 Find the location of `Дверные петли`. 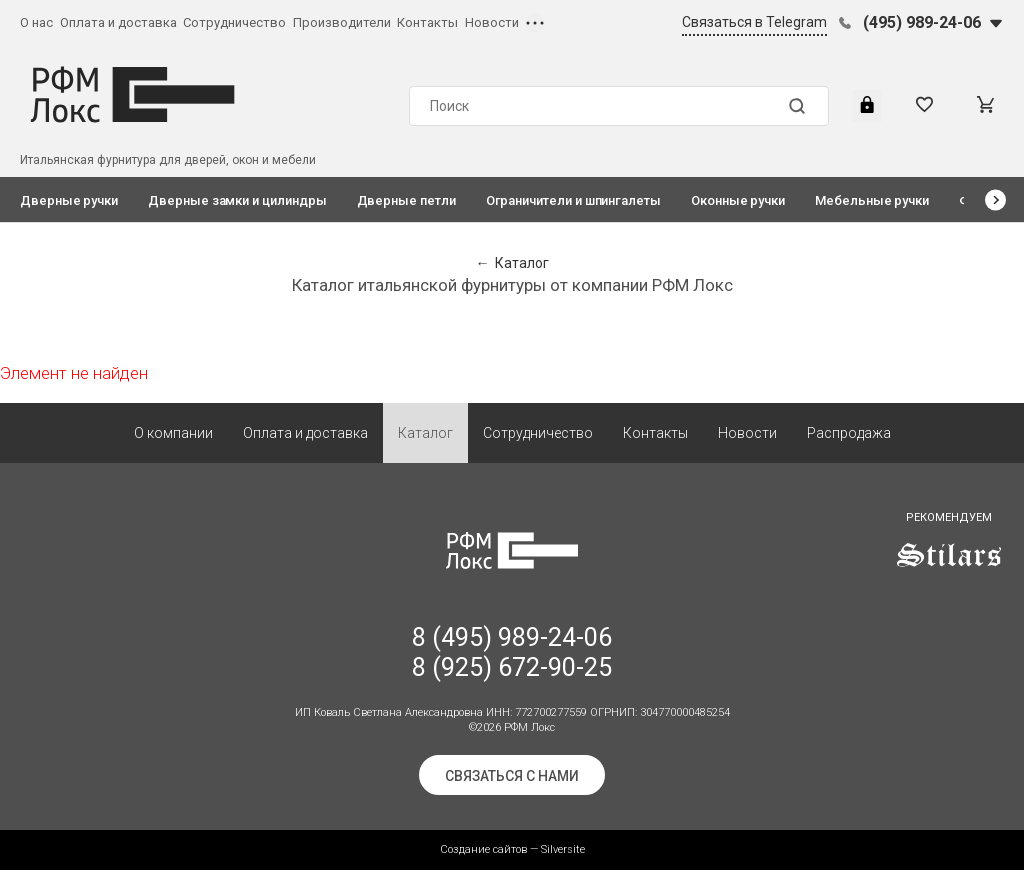

Дверные петли is located at coordinates (406, 200).